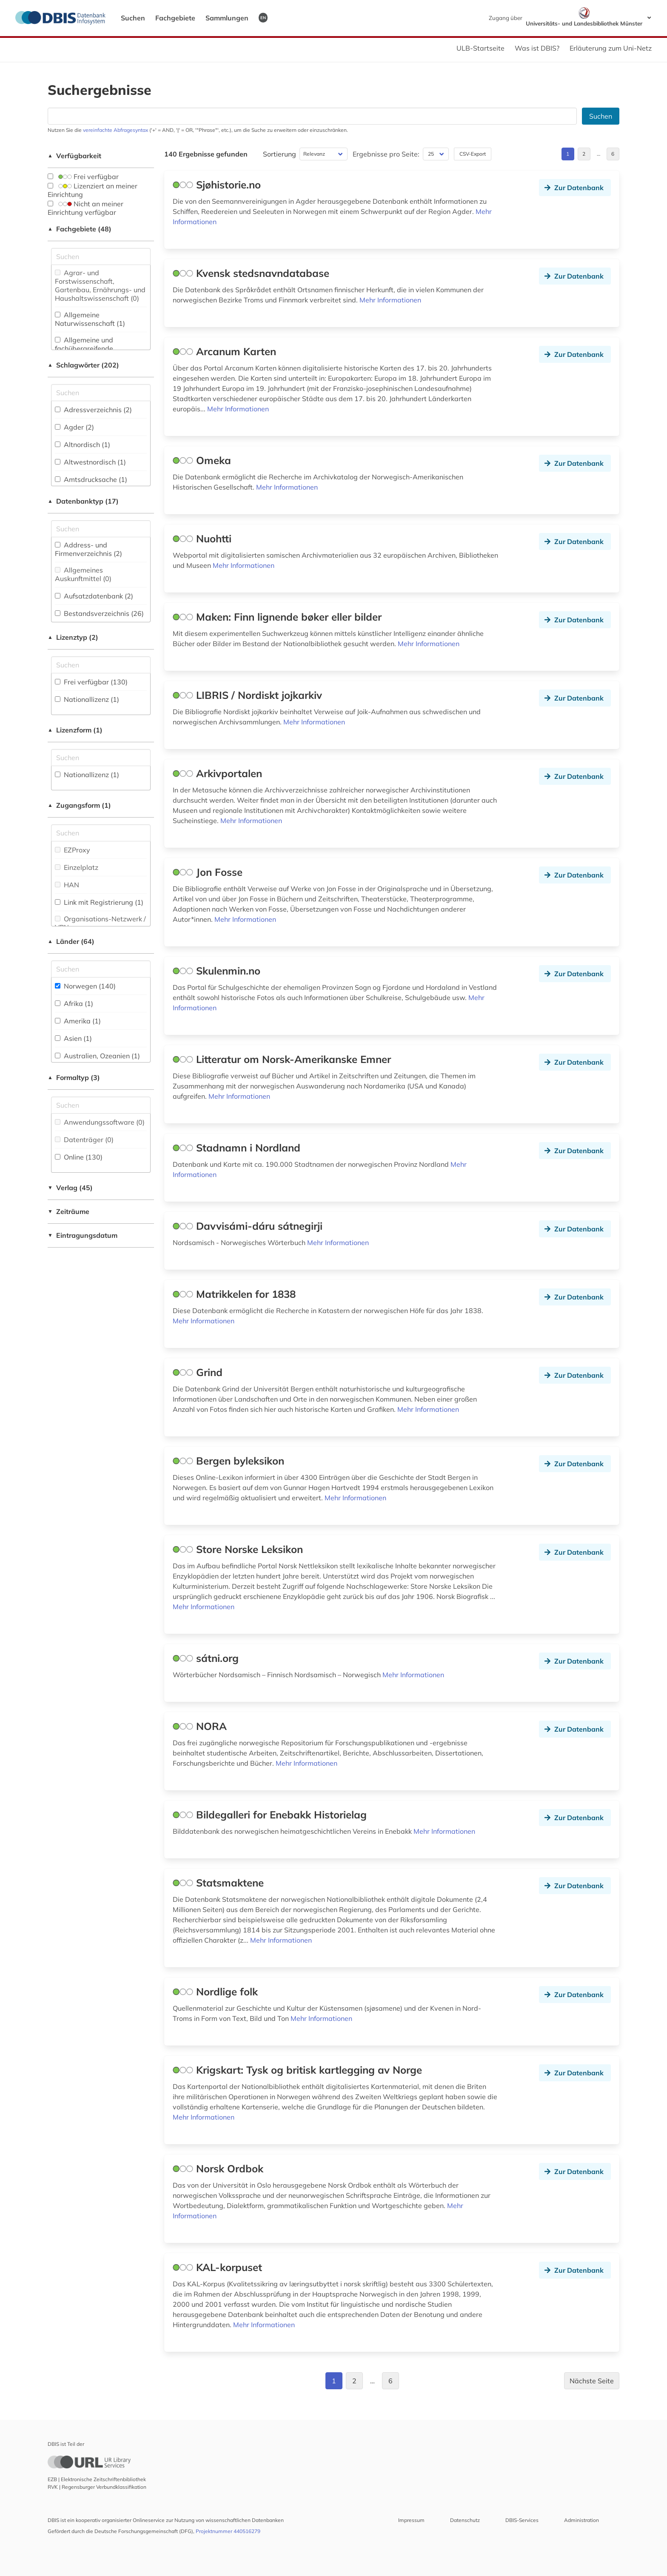  Describe the element at coordinates (99, 613) in the screenshot. I see `Bestandsverzeichnis (26)` at that location.